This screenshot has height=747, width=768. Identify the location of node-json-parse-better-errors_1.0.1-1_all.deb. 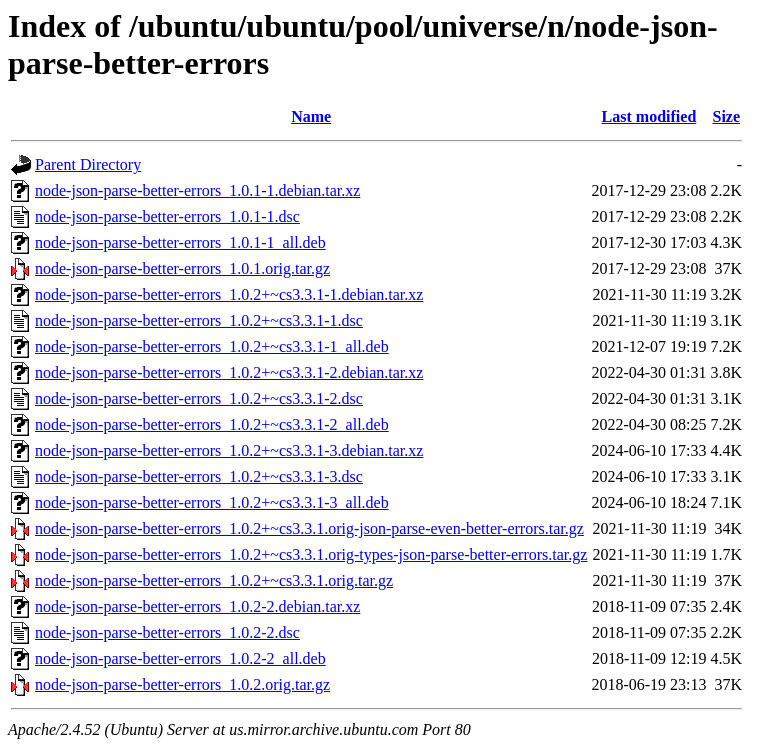
(180, 242).